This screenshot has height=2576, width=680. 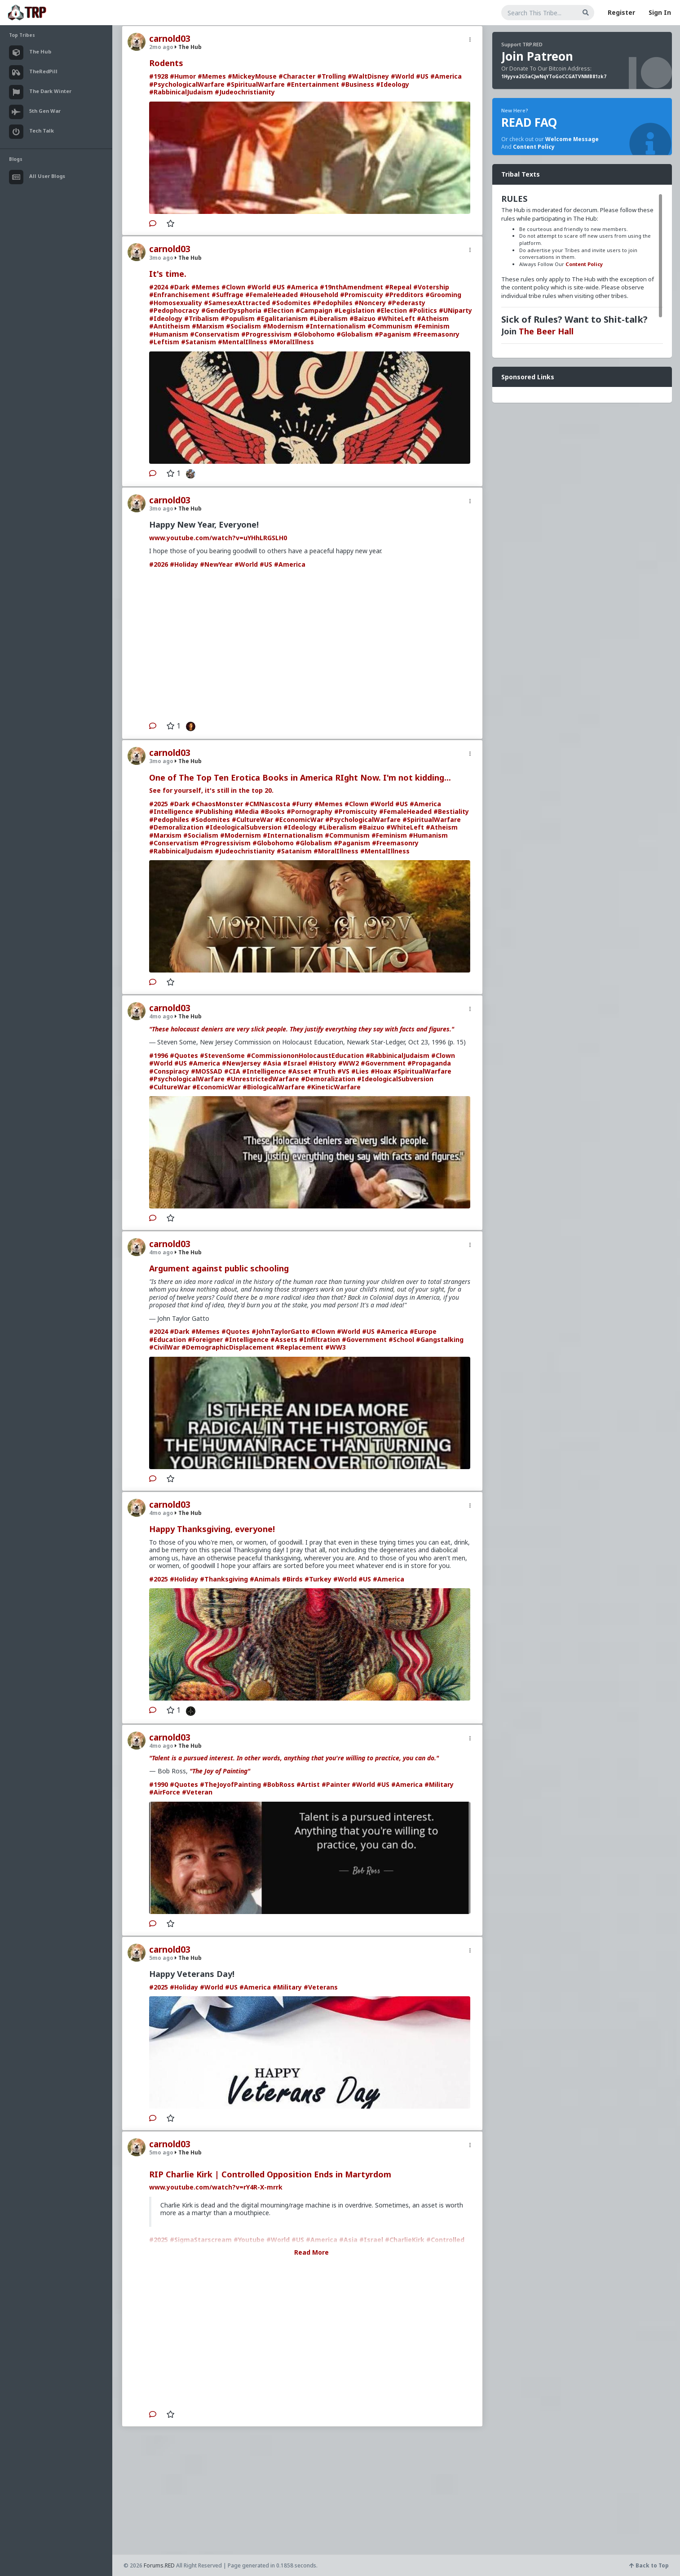 I want to click on #Artist, so click(x=308, y=1784).